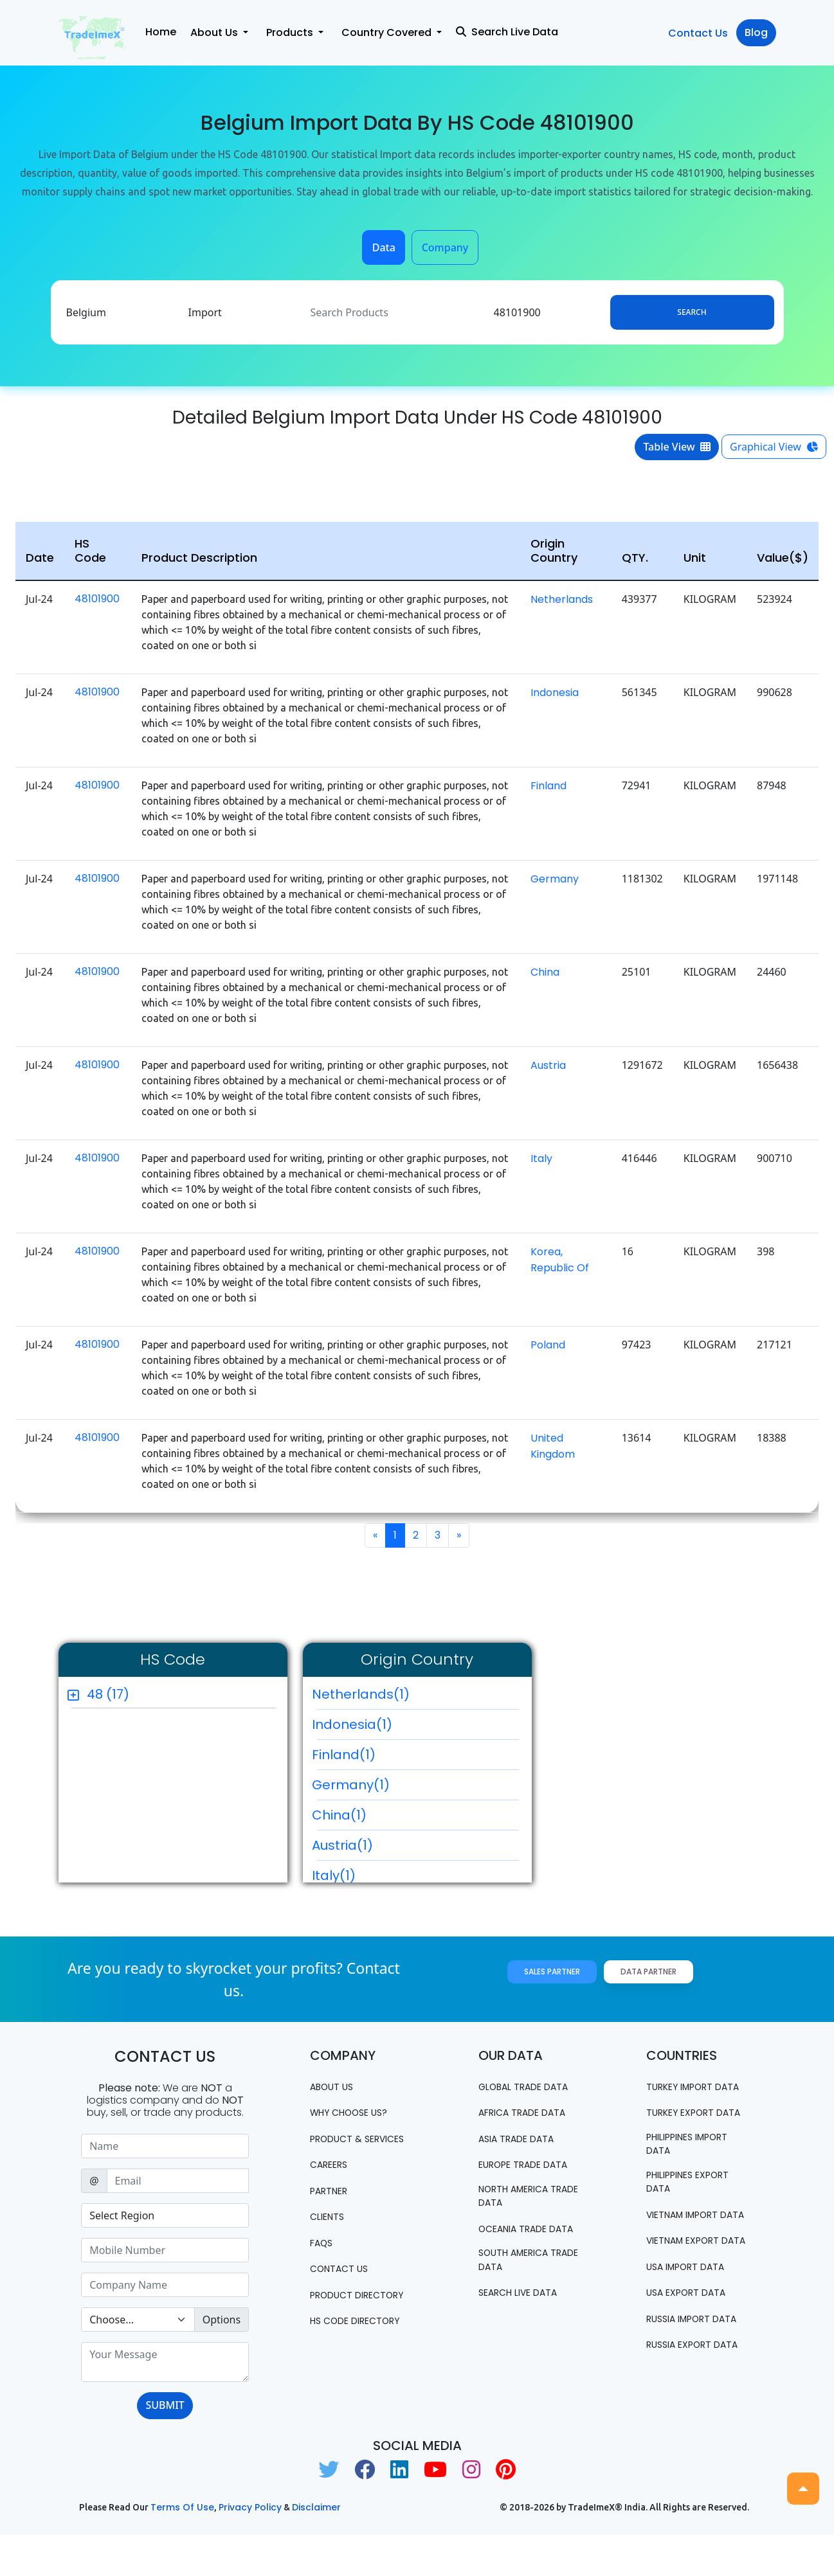 Image resolution: width=834 pixels, height=2576 pixels. Describe the element at coordinates (333, 2206) in the screenshot. I see `PARTNER` at that location.